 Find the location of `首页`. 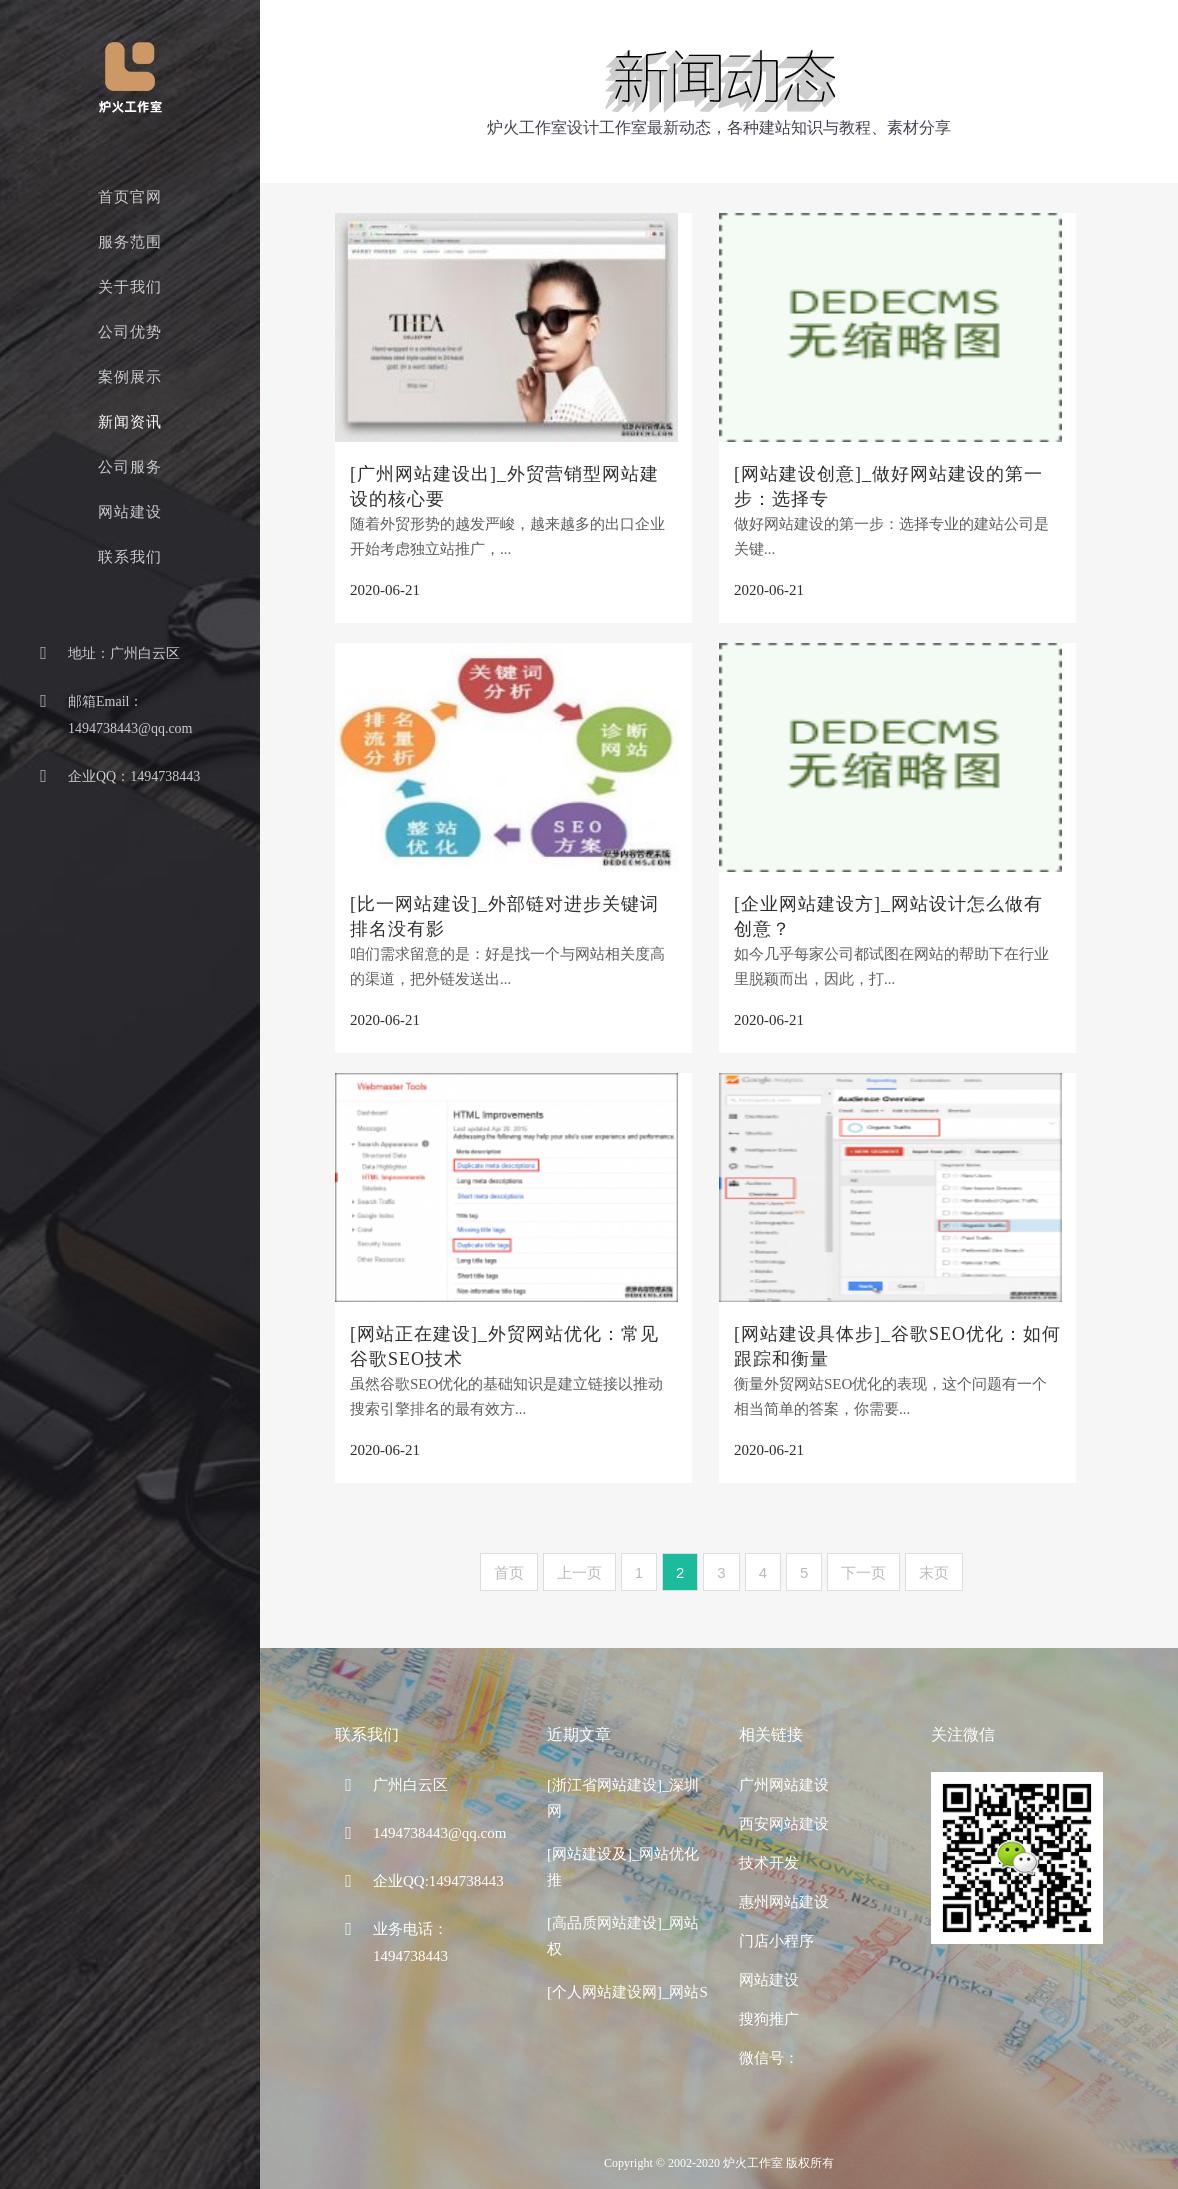

首页 is located at coordinates (509, 1572).